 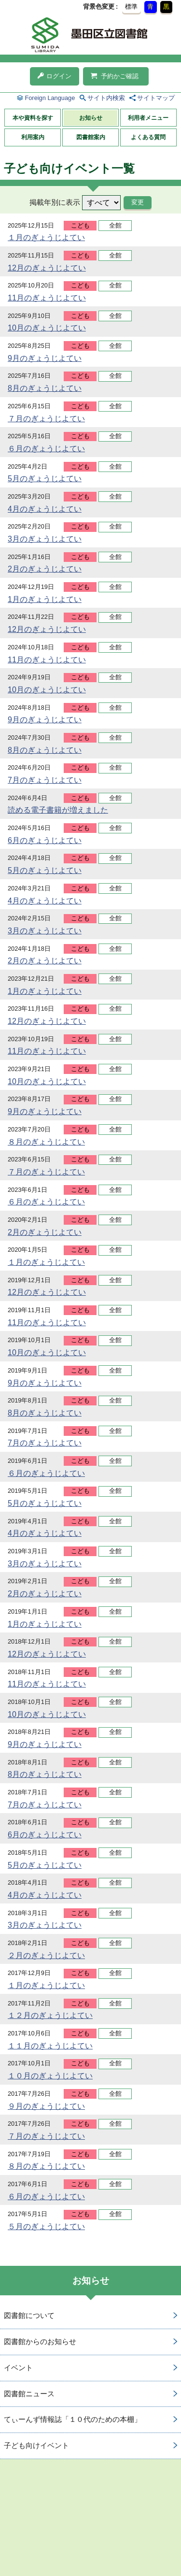 I want to click on ６月のぎょうじよてい, so click(x=46, y=448).